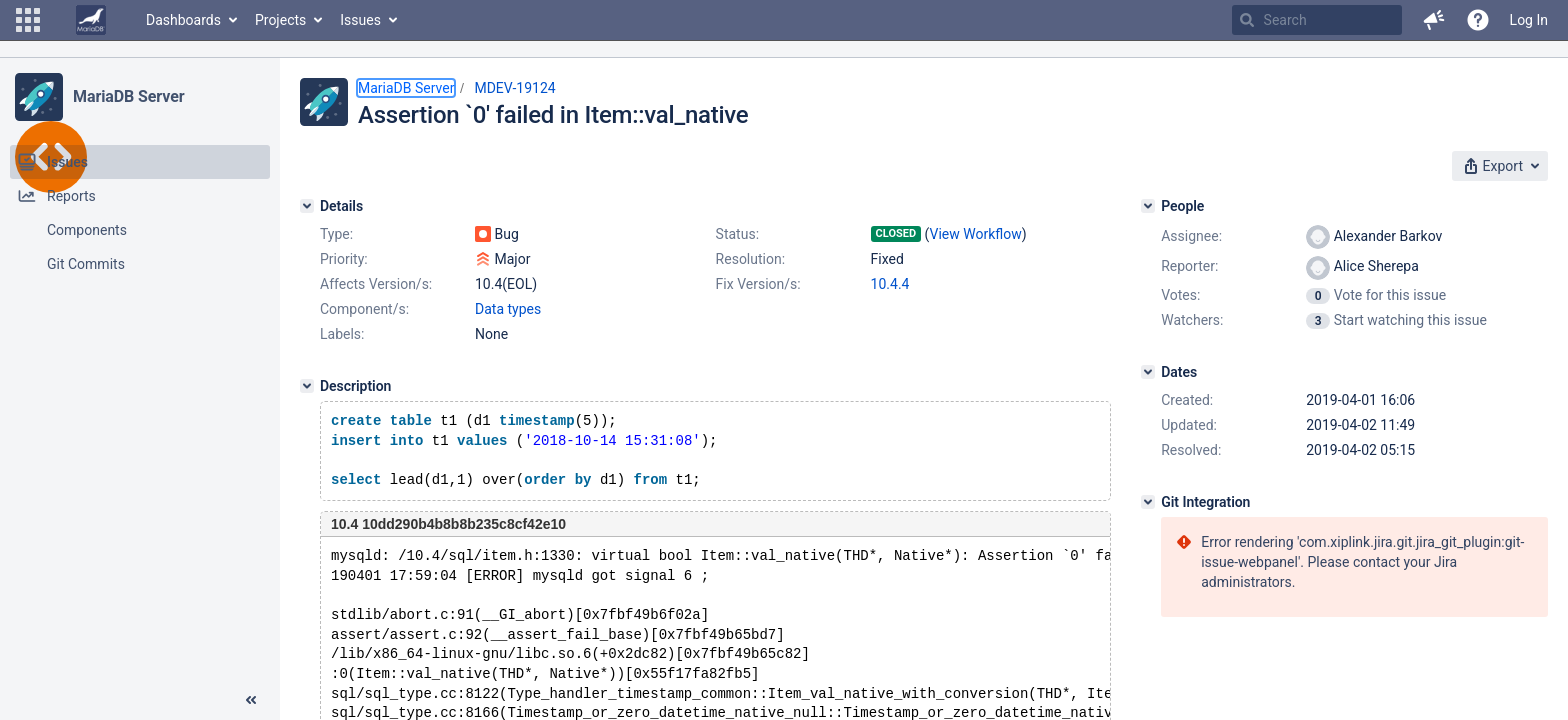 This screenshot has height=720, width=1568. Describe the element at coordinates (890, 284) in the screenshot. I see `10.4.4` at that location.